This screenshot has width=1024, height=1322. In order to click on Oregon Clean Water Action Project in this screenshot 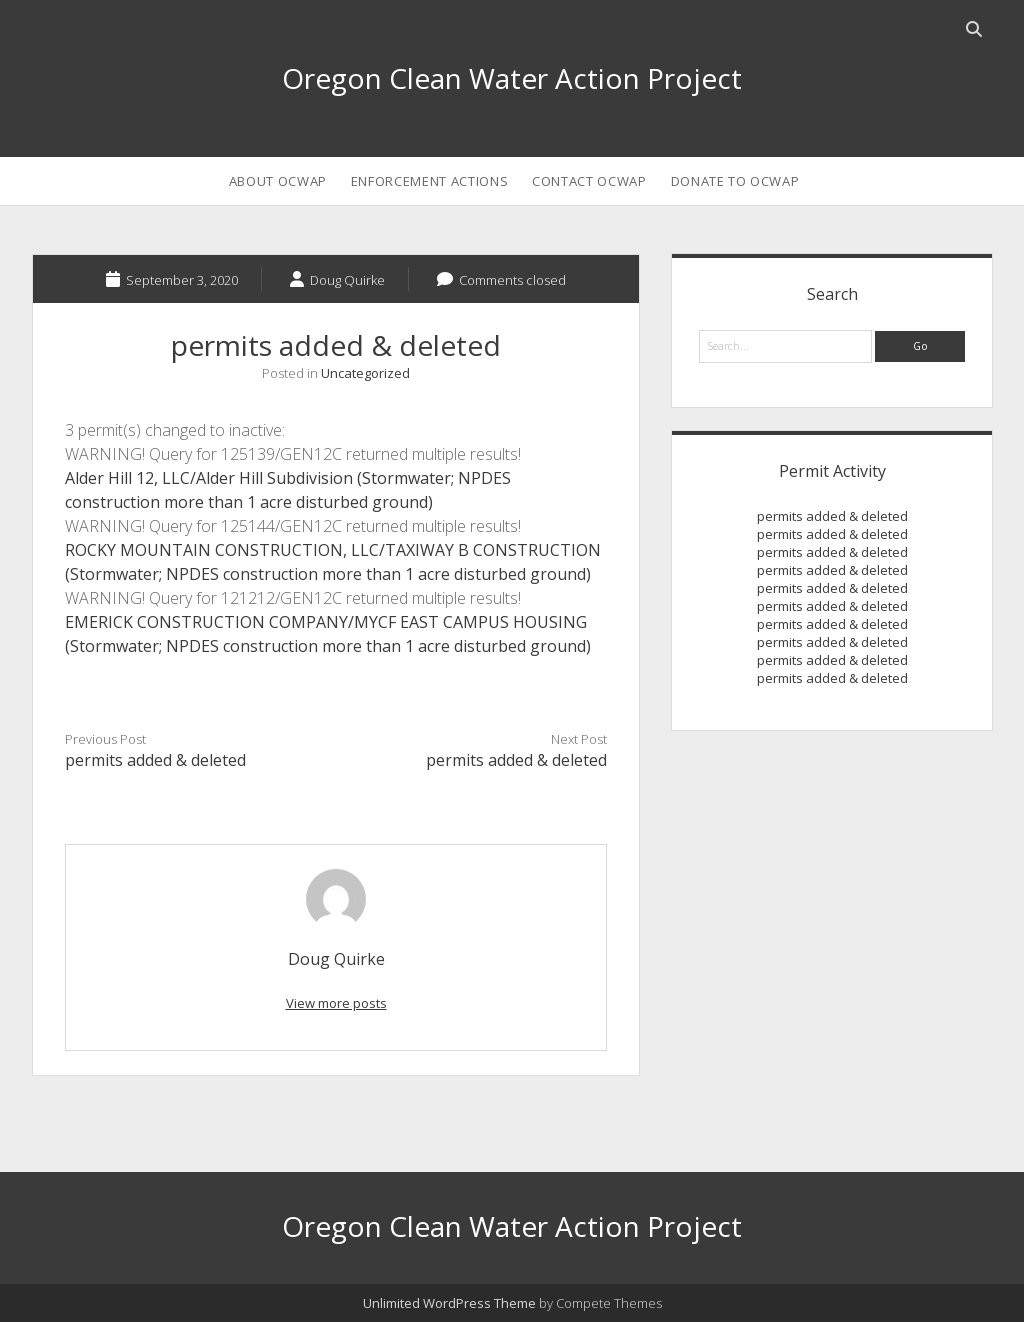, I will do `click(512, 78)`.